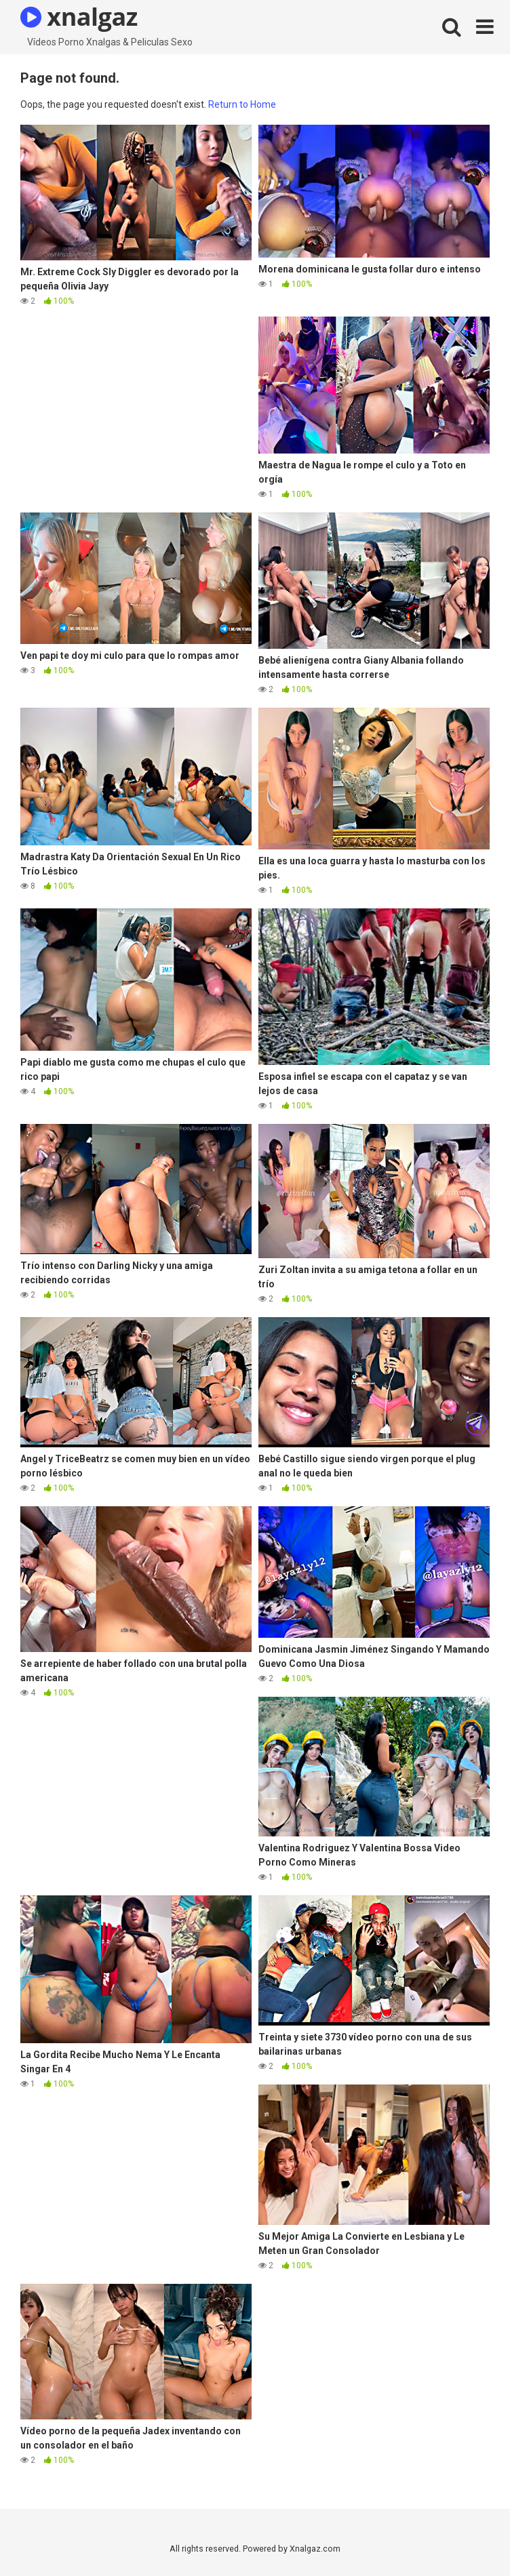  What do you see at coordinates (242, 104) in the screenshot?
I see `Return to Home` at bounding box center [242, 104].